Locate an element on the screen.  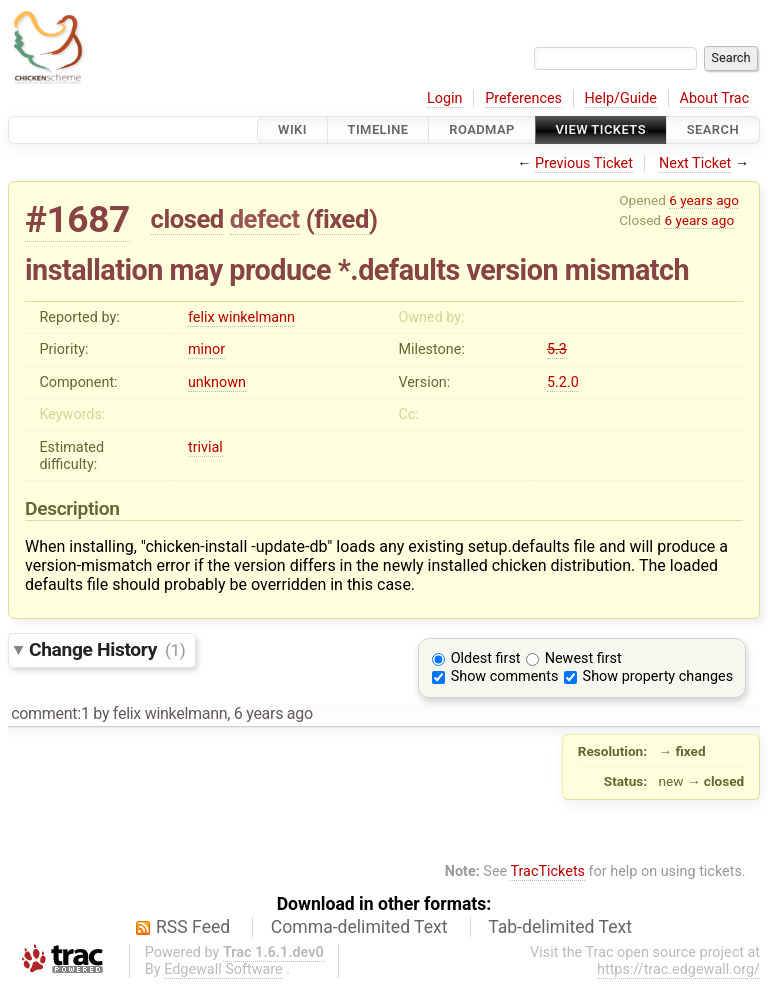
Newest first is located at coordinates (583, 658).